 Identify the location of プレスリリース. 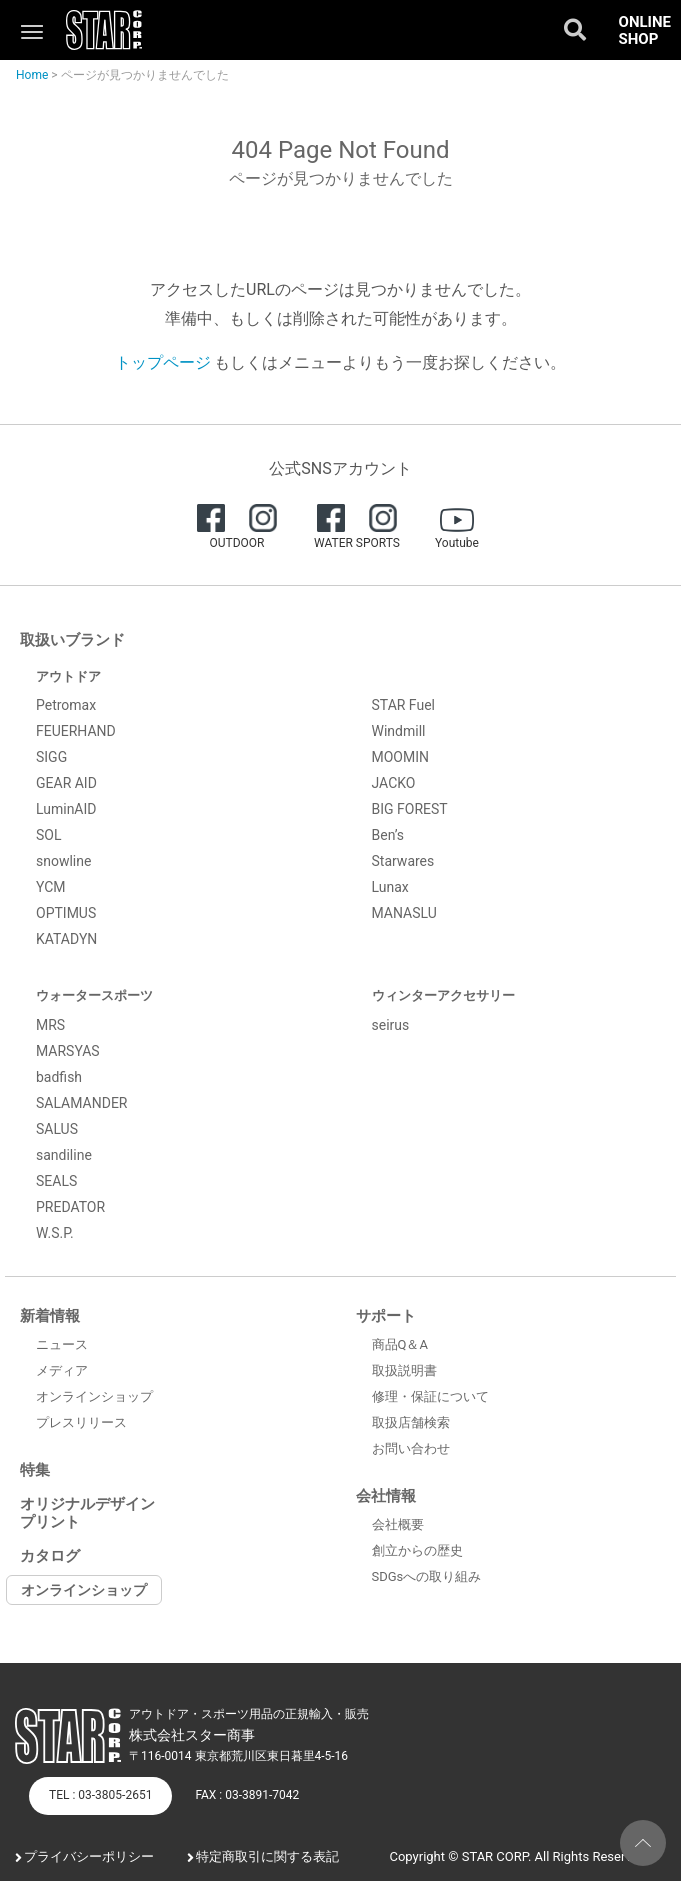
(81, 1422).